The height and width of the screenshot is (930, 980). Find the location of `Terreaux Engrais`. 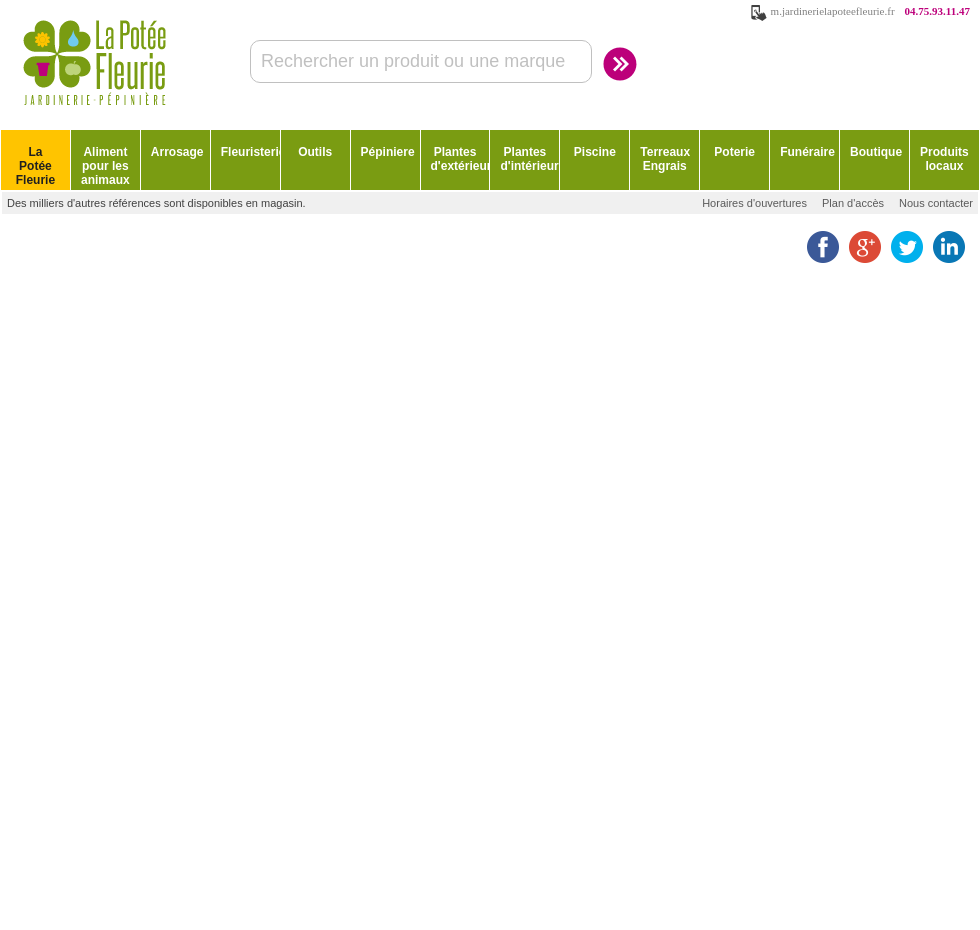

Terreaux Engrais is located at coordinates (665, 159).